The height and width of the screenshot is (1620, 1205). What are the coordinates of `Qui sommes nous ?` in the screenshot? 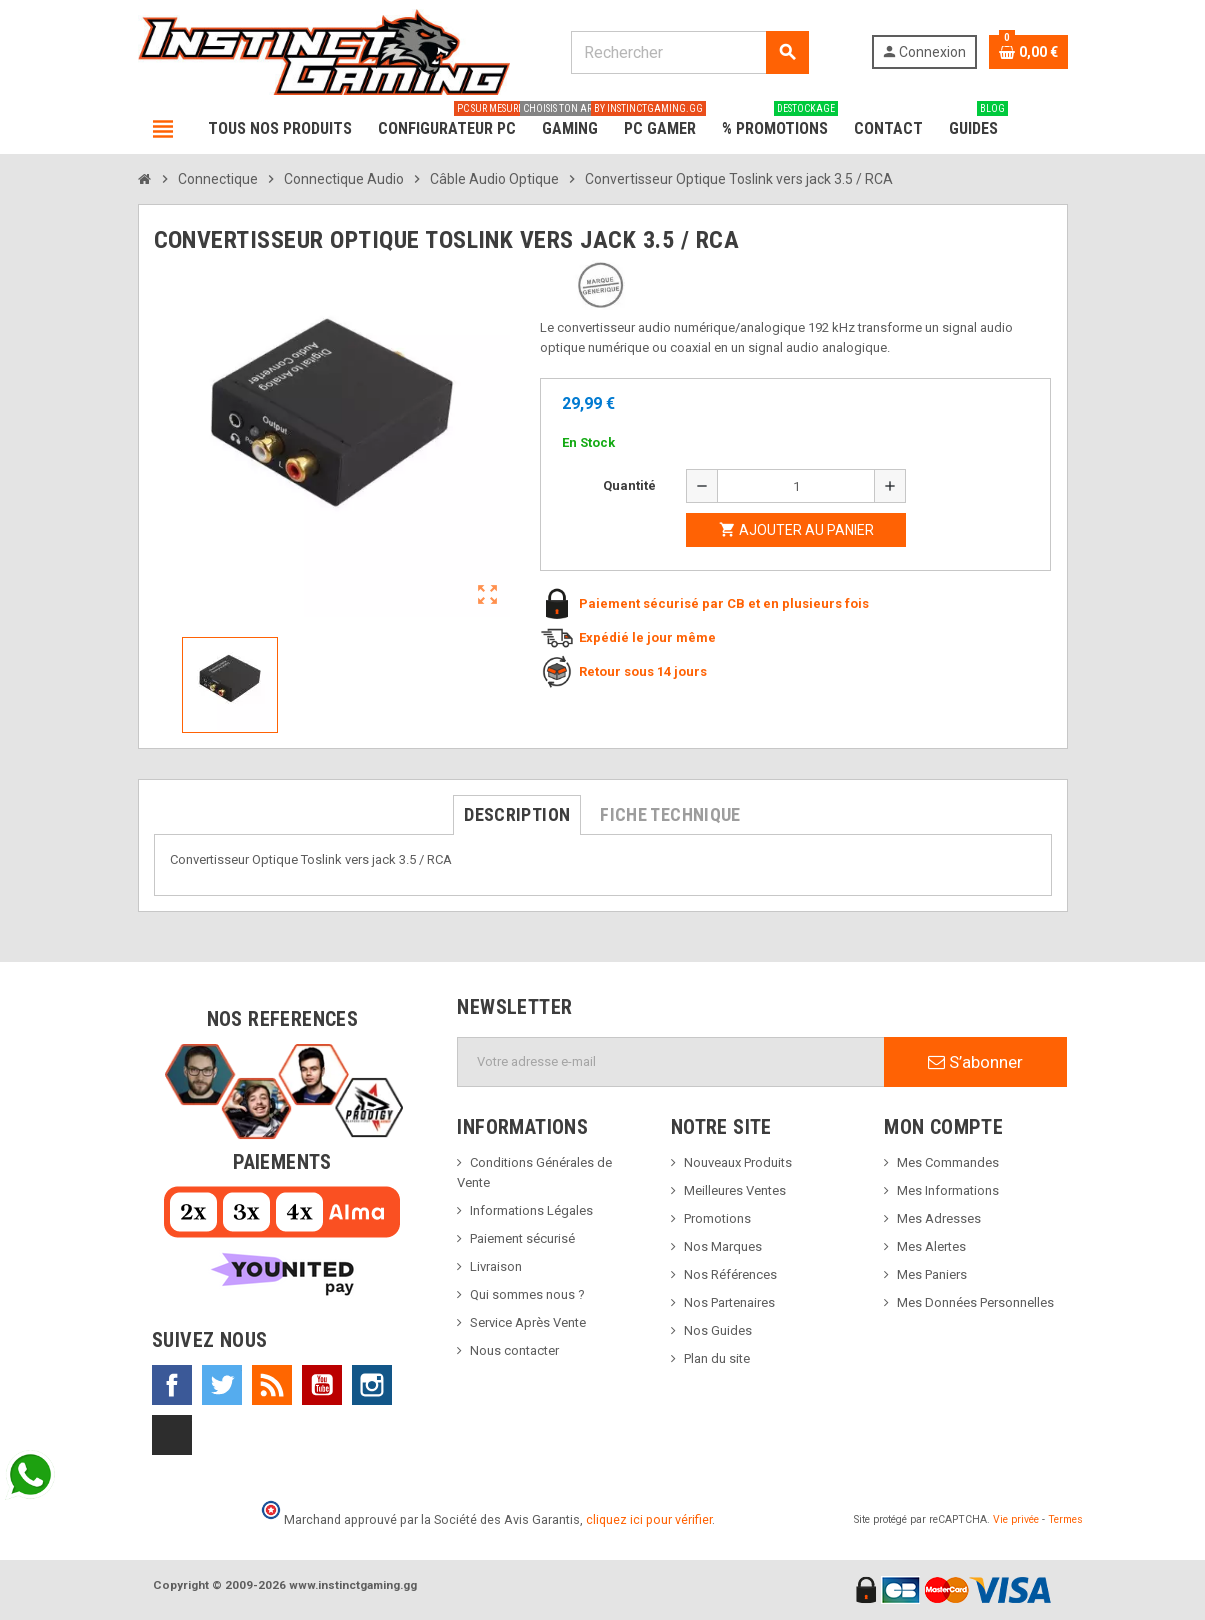 It's located at (527, 1294).